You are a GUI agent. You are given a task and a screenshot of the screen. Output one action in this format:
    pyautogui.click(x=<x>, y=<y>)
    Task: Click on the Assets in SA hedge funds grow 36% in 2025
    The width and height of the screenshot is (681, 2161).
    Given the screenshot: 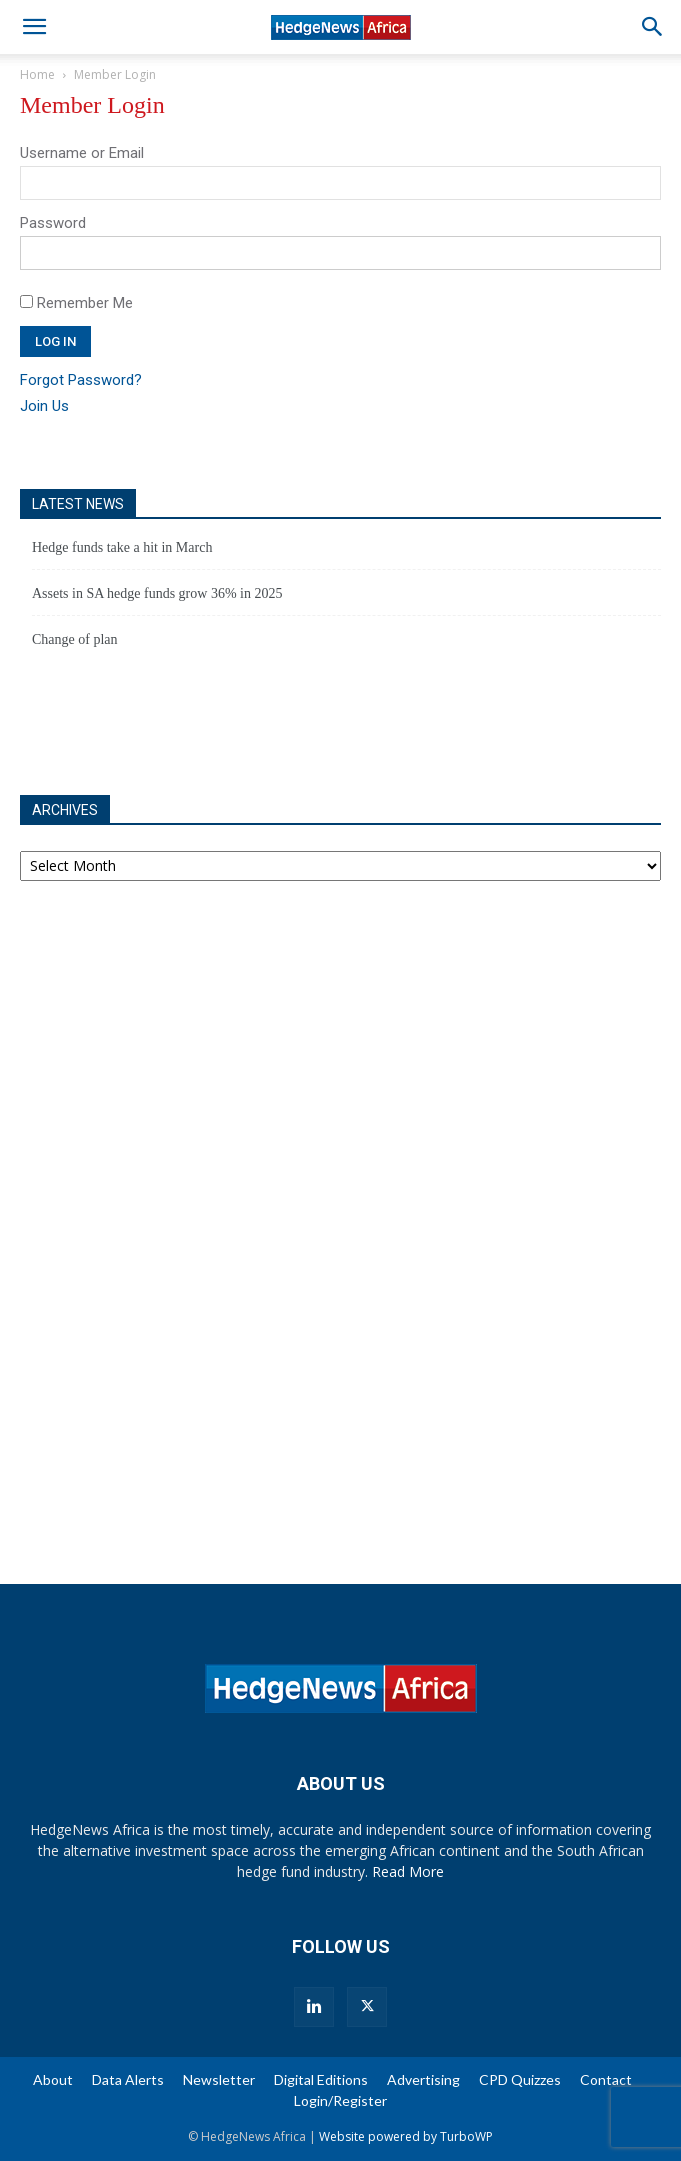 What is the action you would take?
    pyautogui.click(x=157, y=593)
    